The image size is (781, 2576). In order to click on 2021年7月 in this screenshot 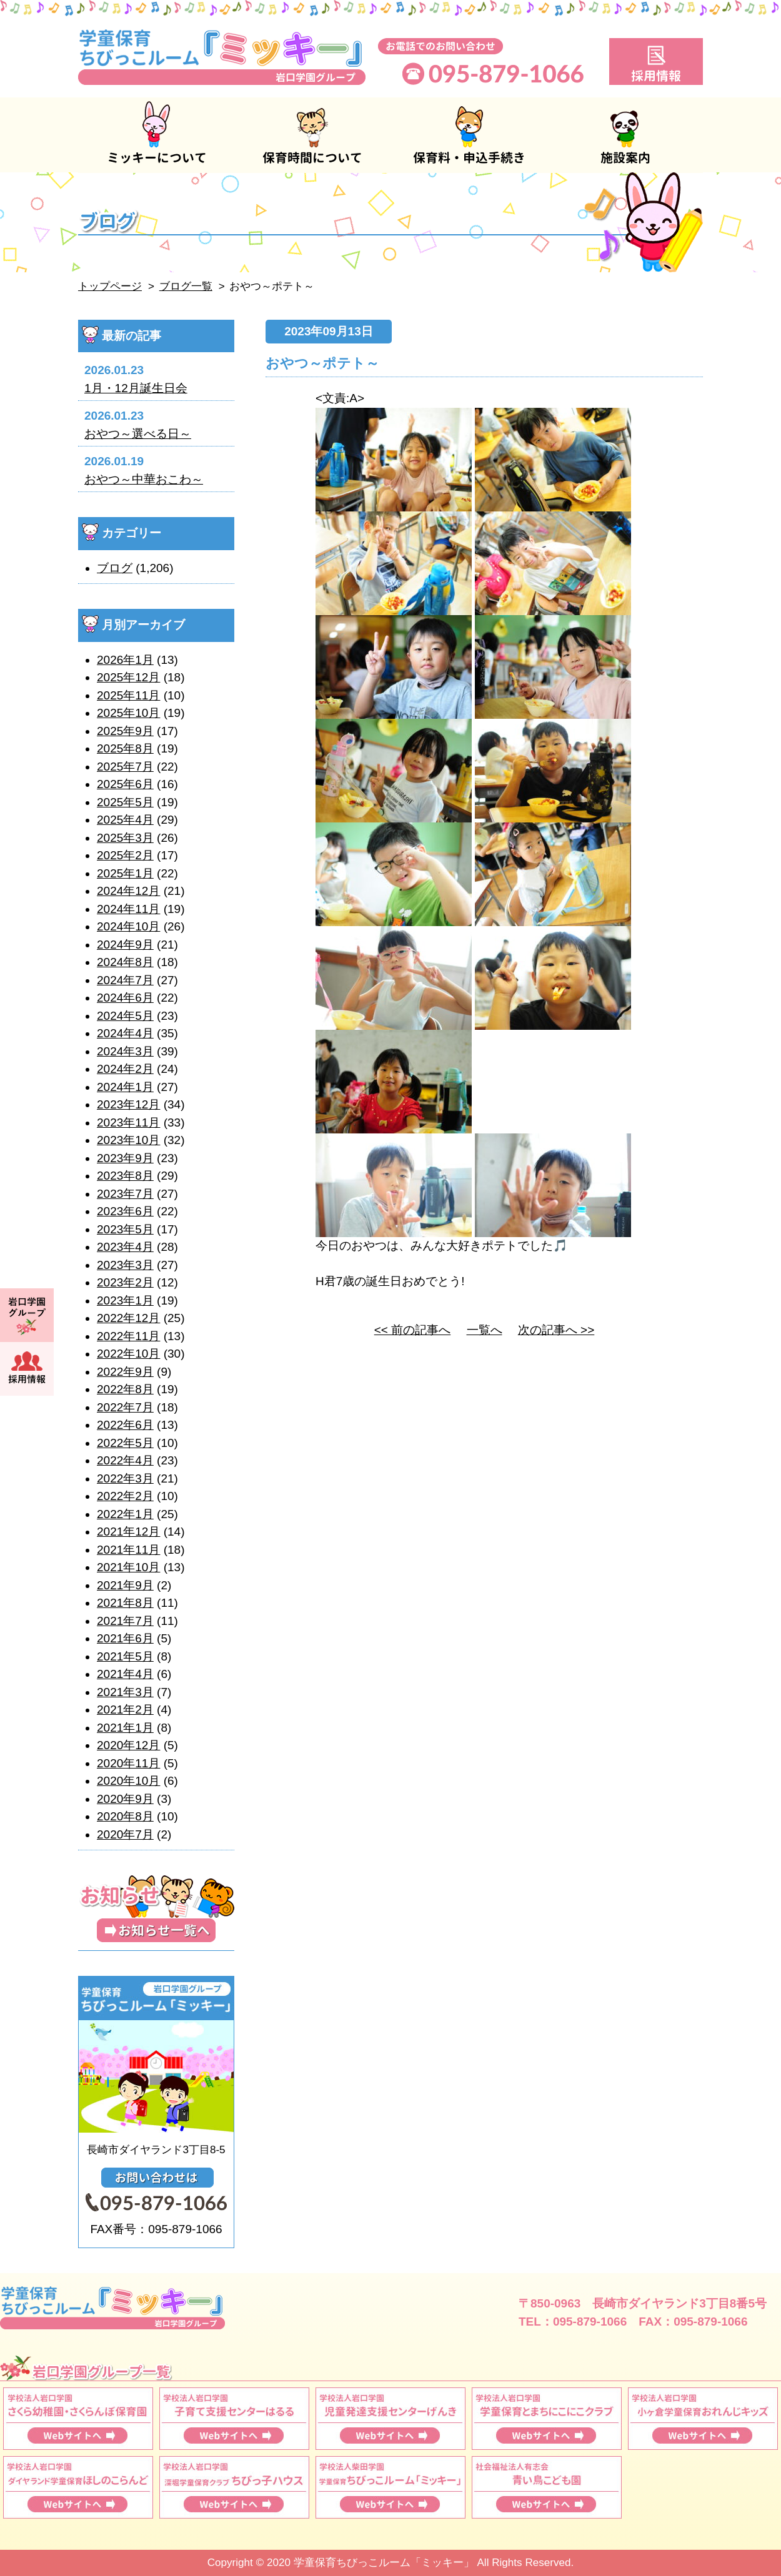, I will do `click(125, 1620)`.